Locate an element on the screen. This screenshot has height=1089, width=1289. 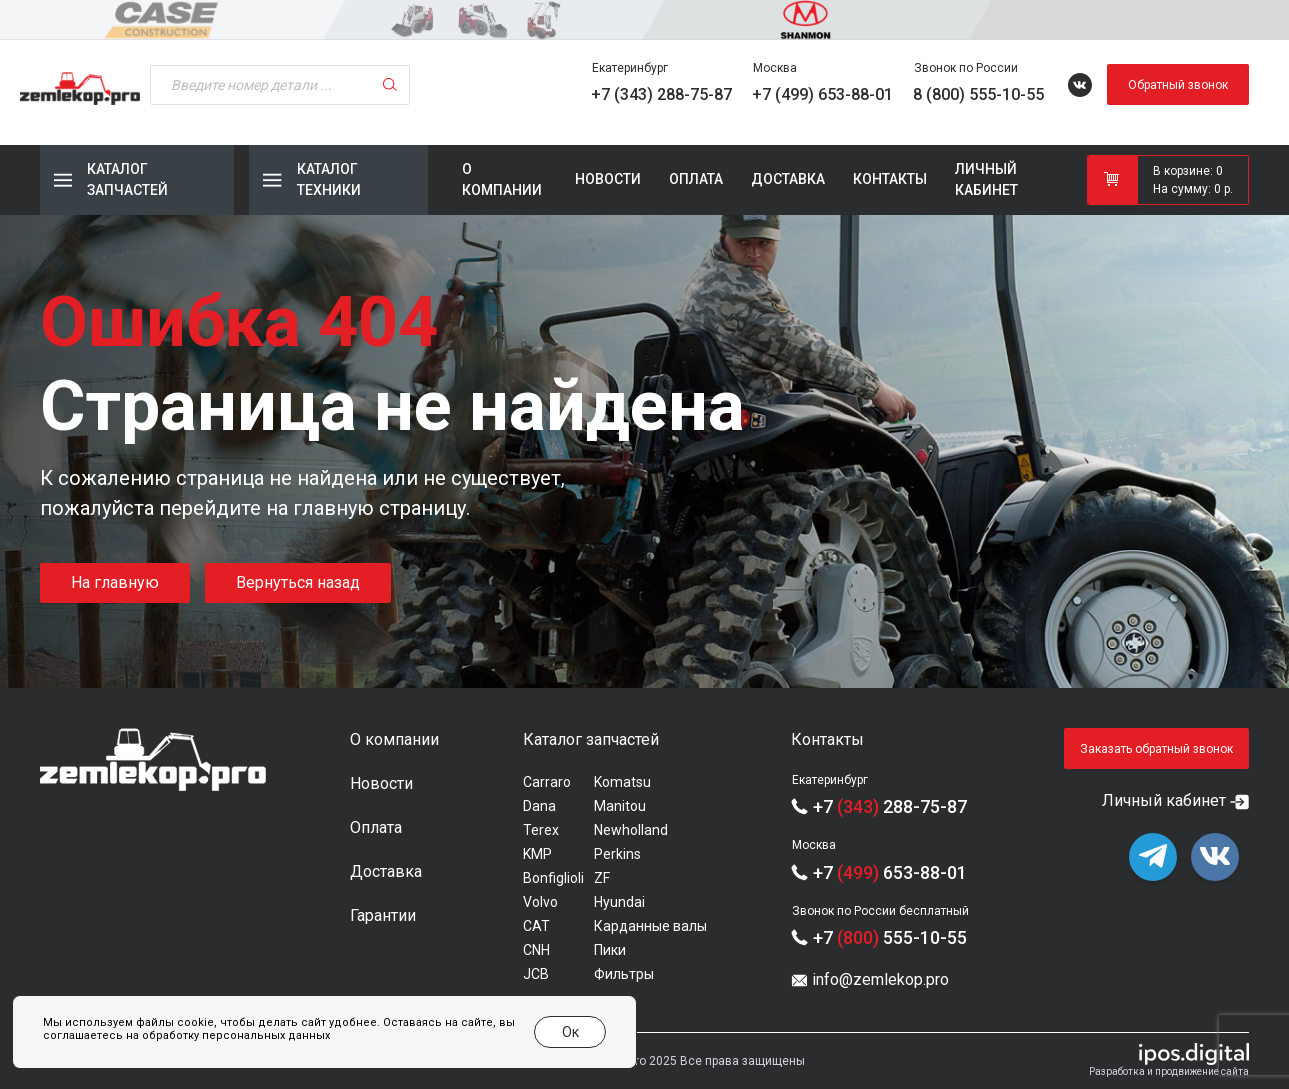
JCB is located at coordinates (536, 974).